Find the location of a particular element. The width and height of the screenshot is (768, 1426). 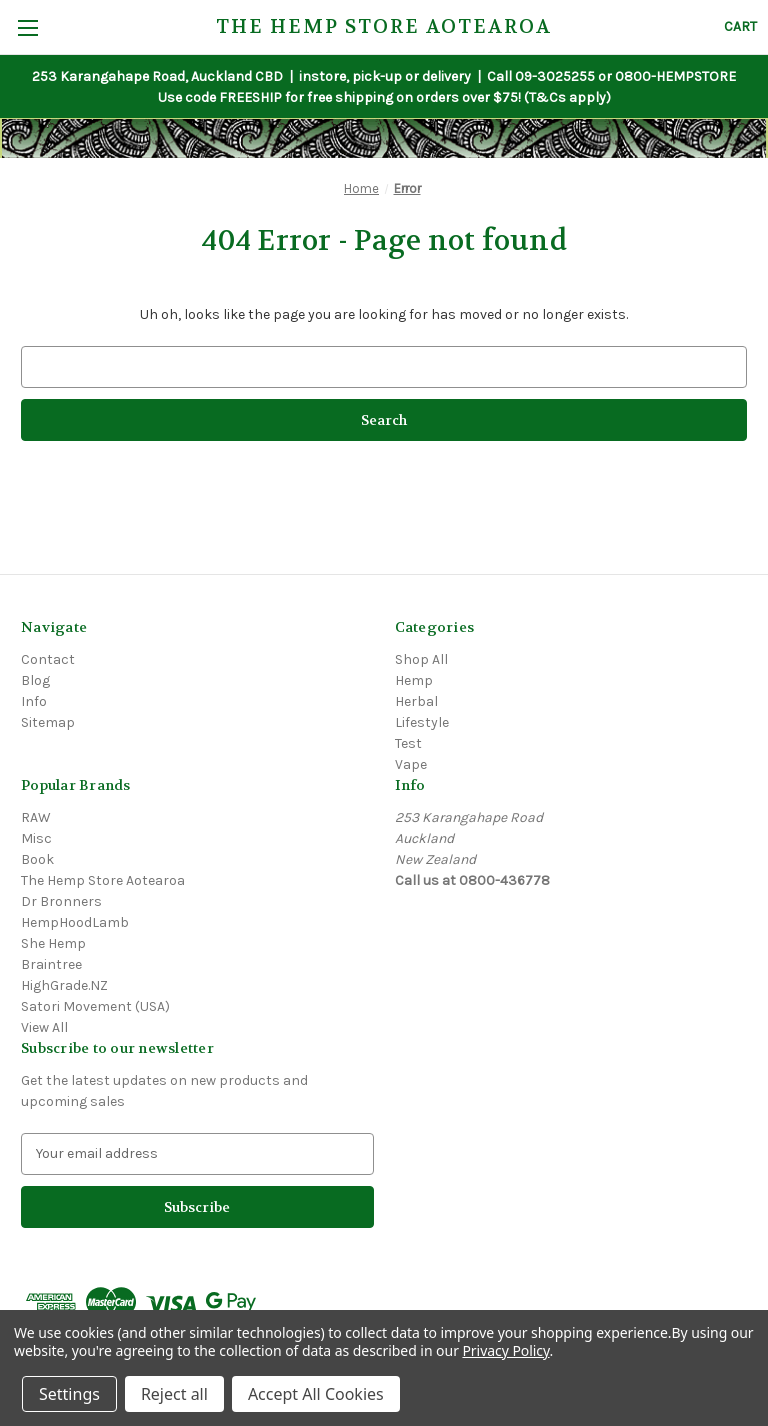

Dr Bronners is located at coordinates (61, 901).